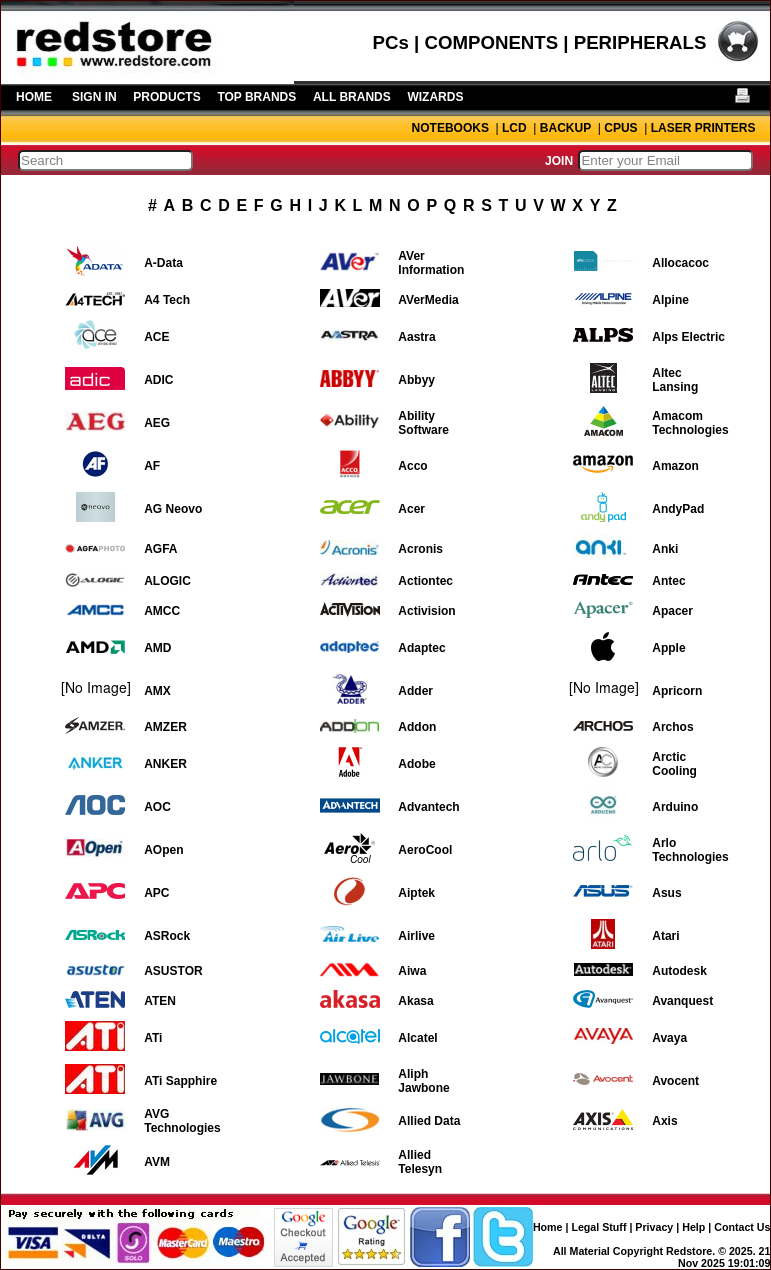  I want to click on Privacy, so click(654, 1227).